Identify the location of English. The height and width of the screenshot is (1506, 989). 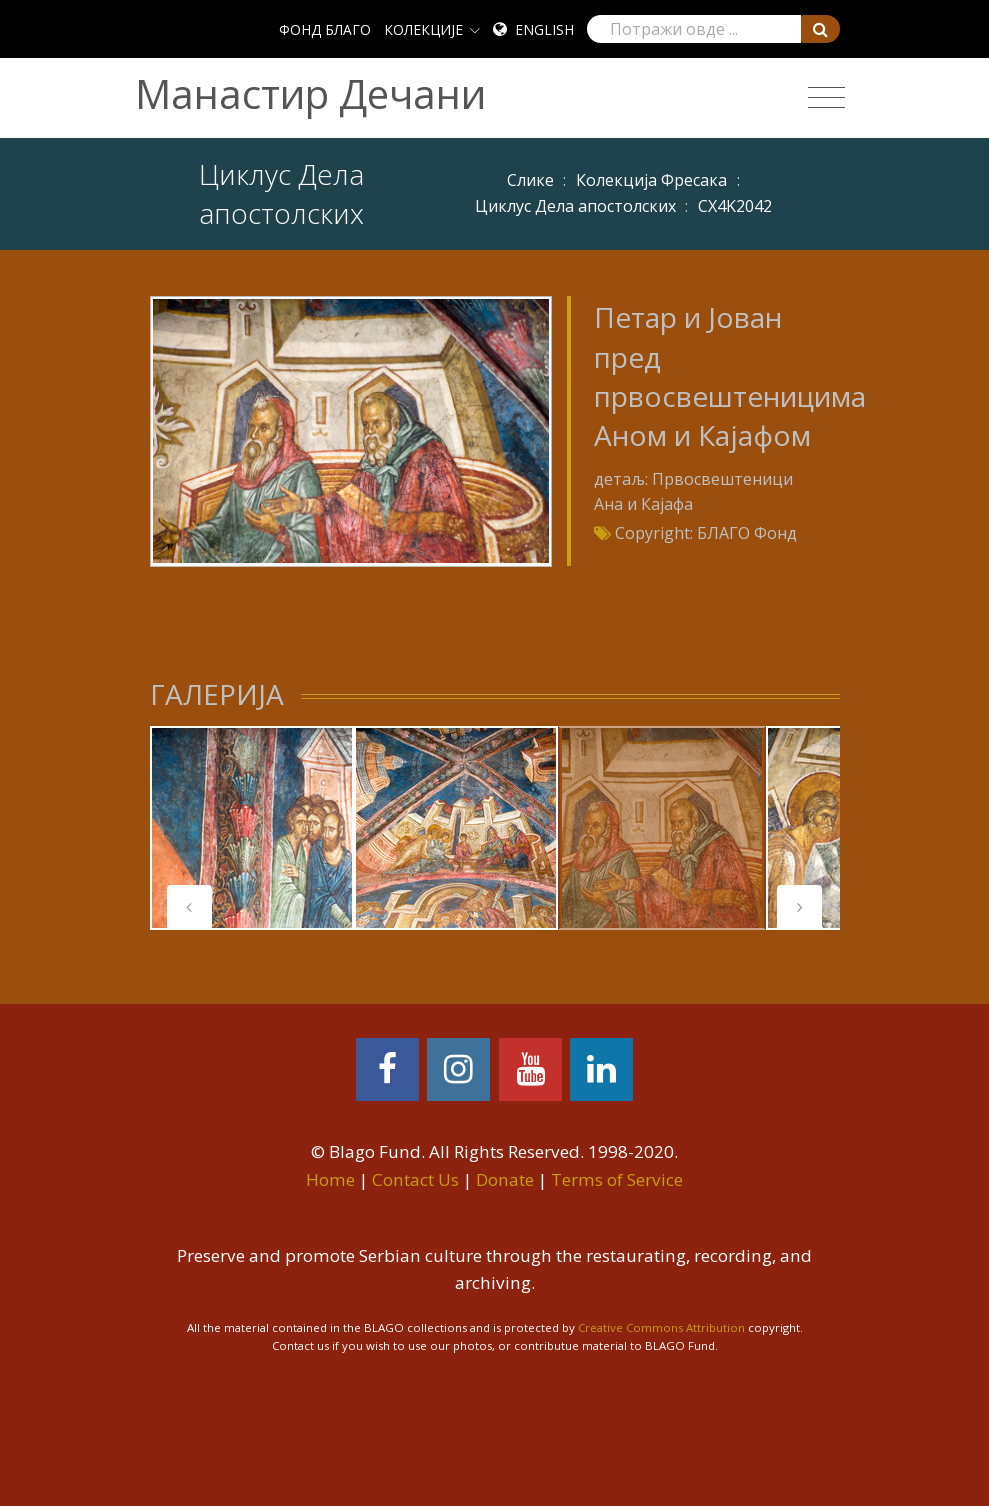
(544, 29).